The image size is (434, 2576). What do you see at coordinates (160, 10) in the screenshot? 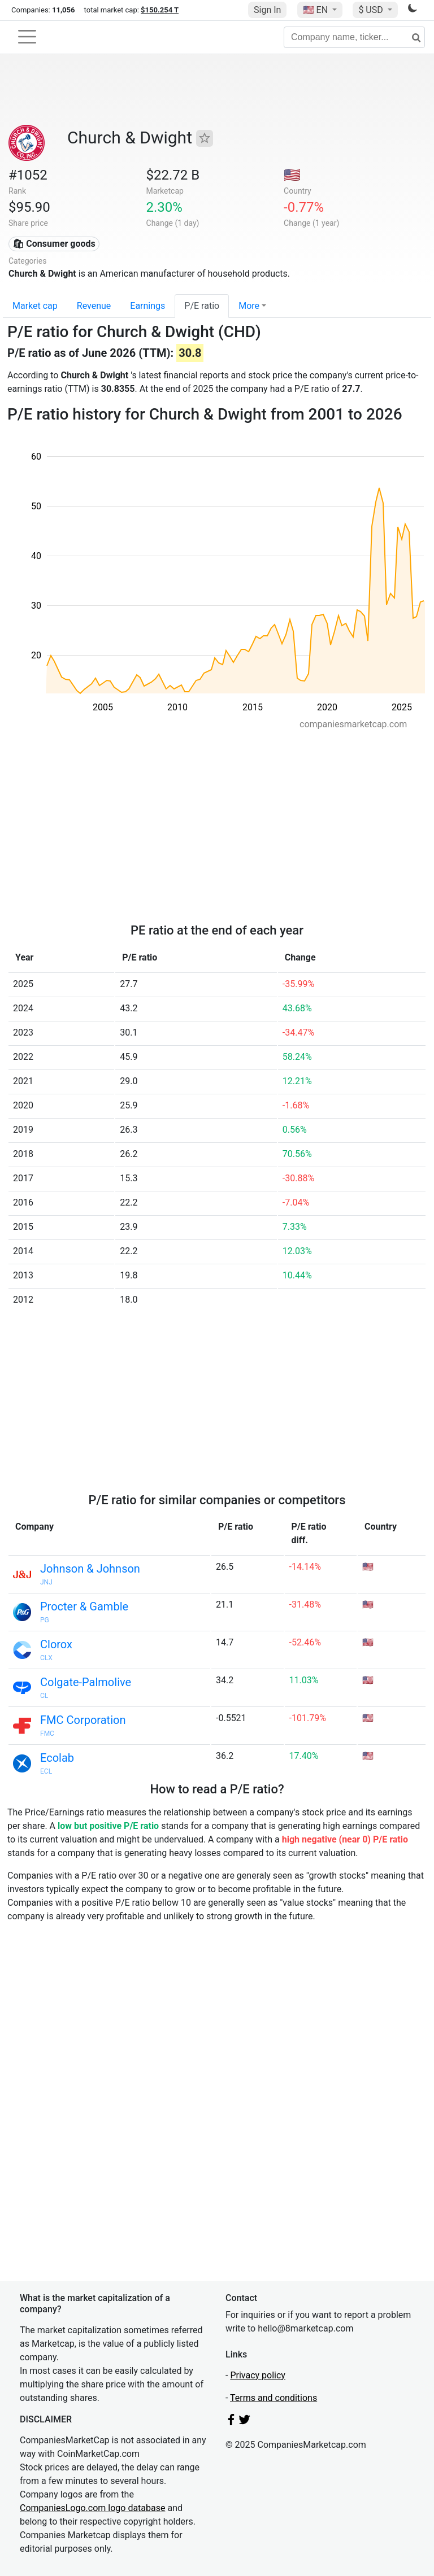
I see `$150.254 T` at bounding box center [160, 10].